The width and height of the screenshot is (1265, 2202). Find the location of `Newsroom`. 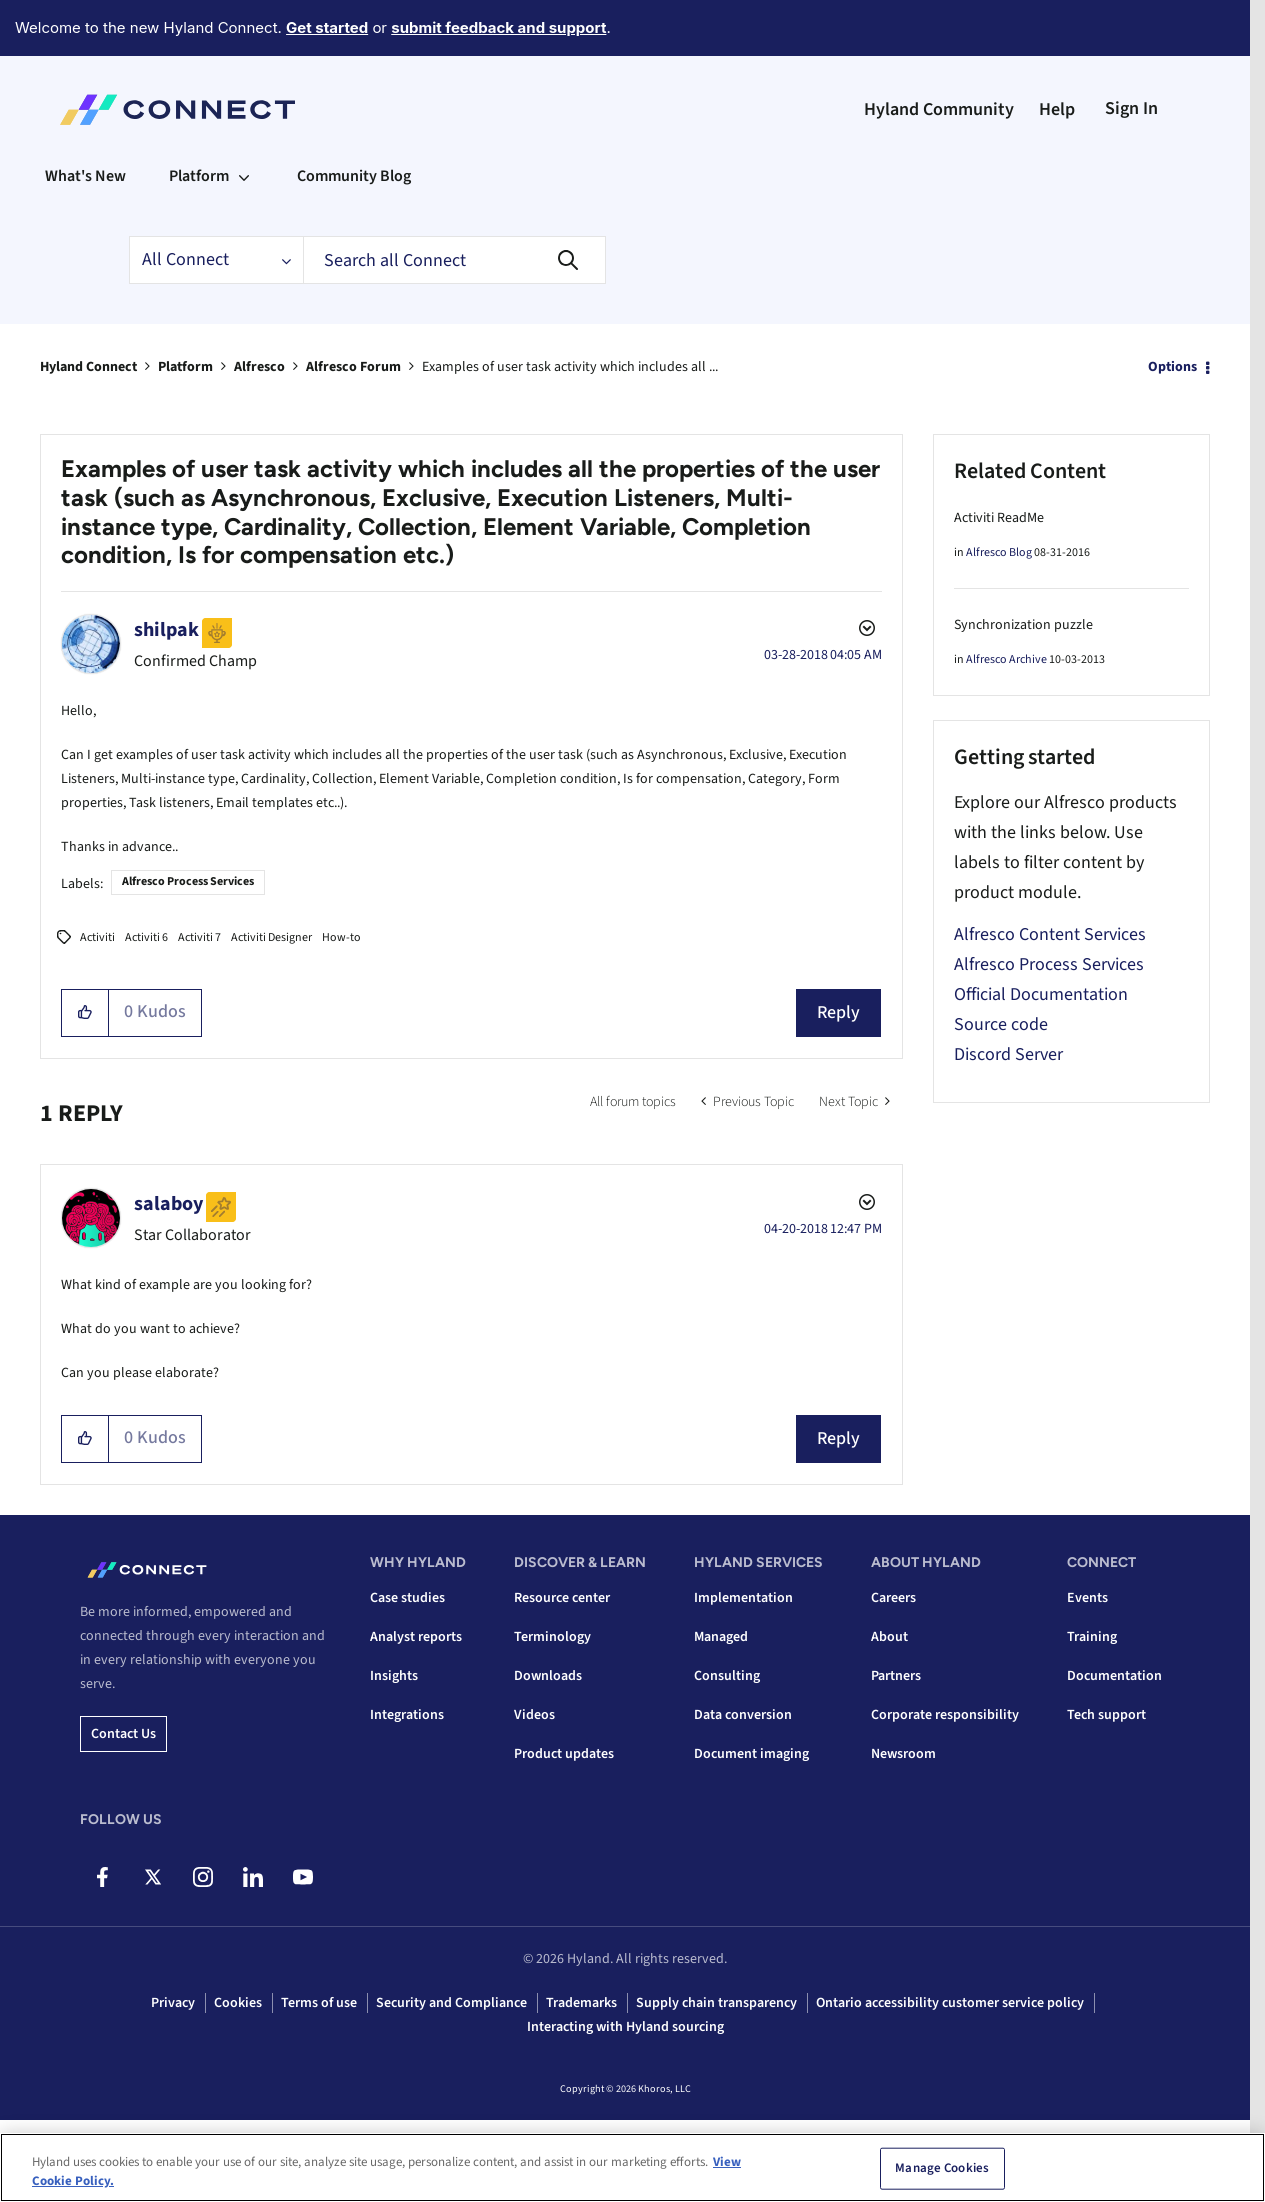

Newsroom is located at coordinates (903, 1754).